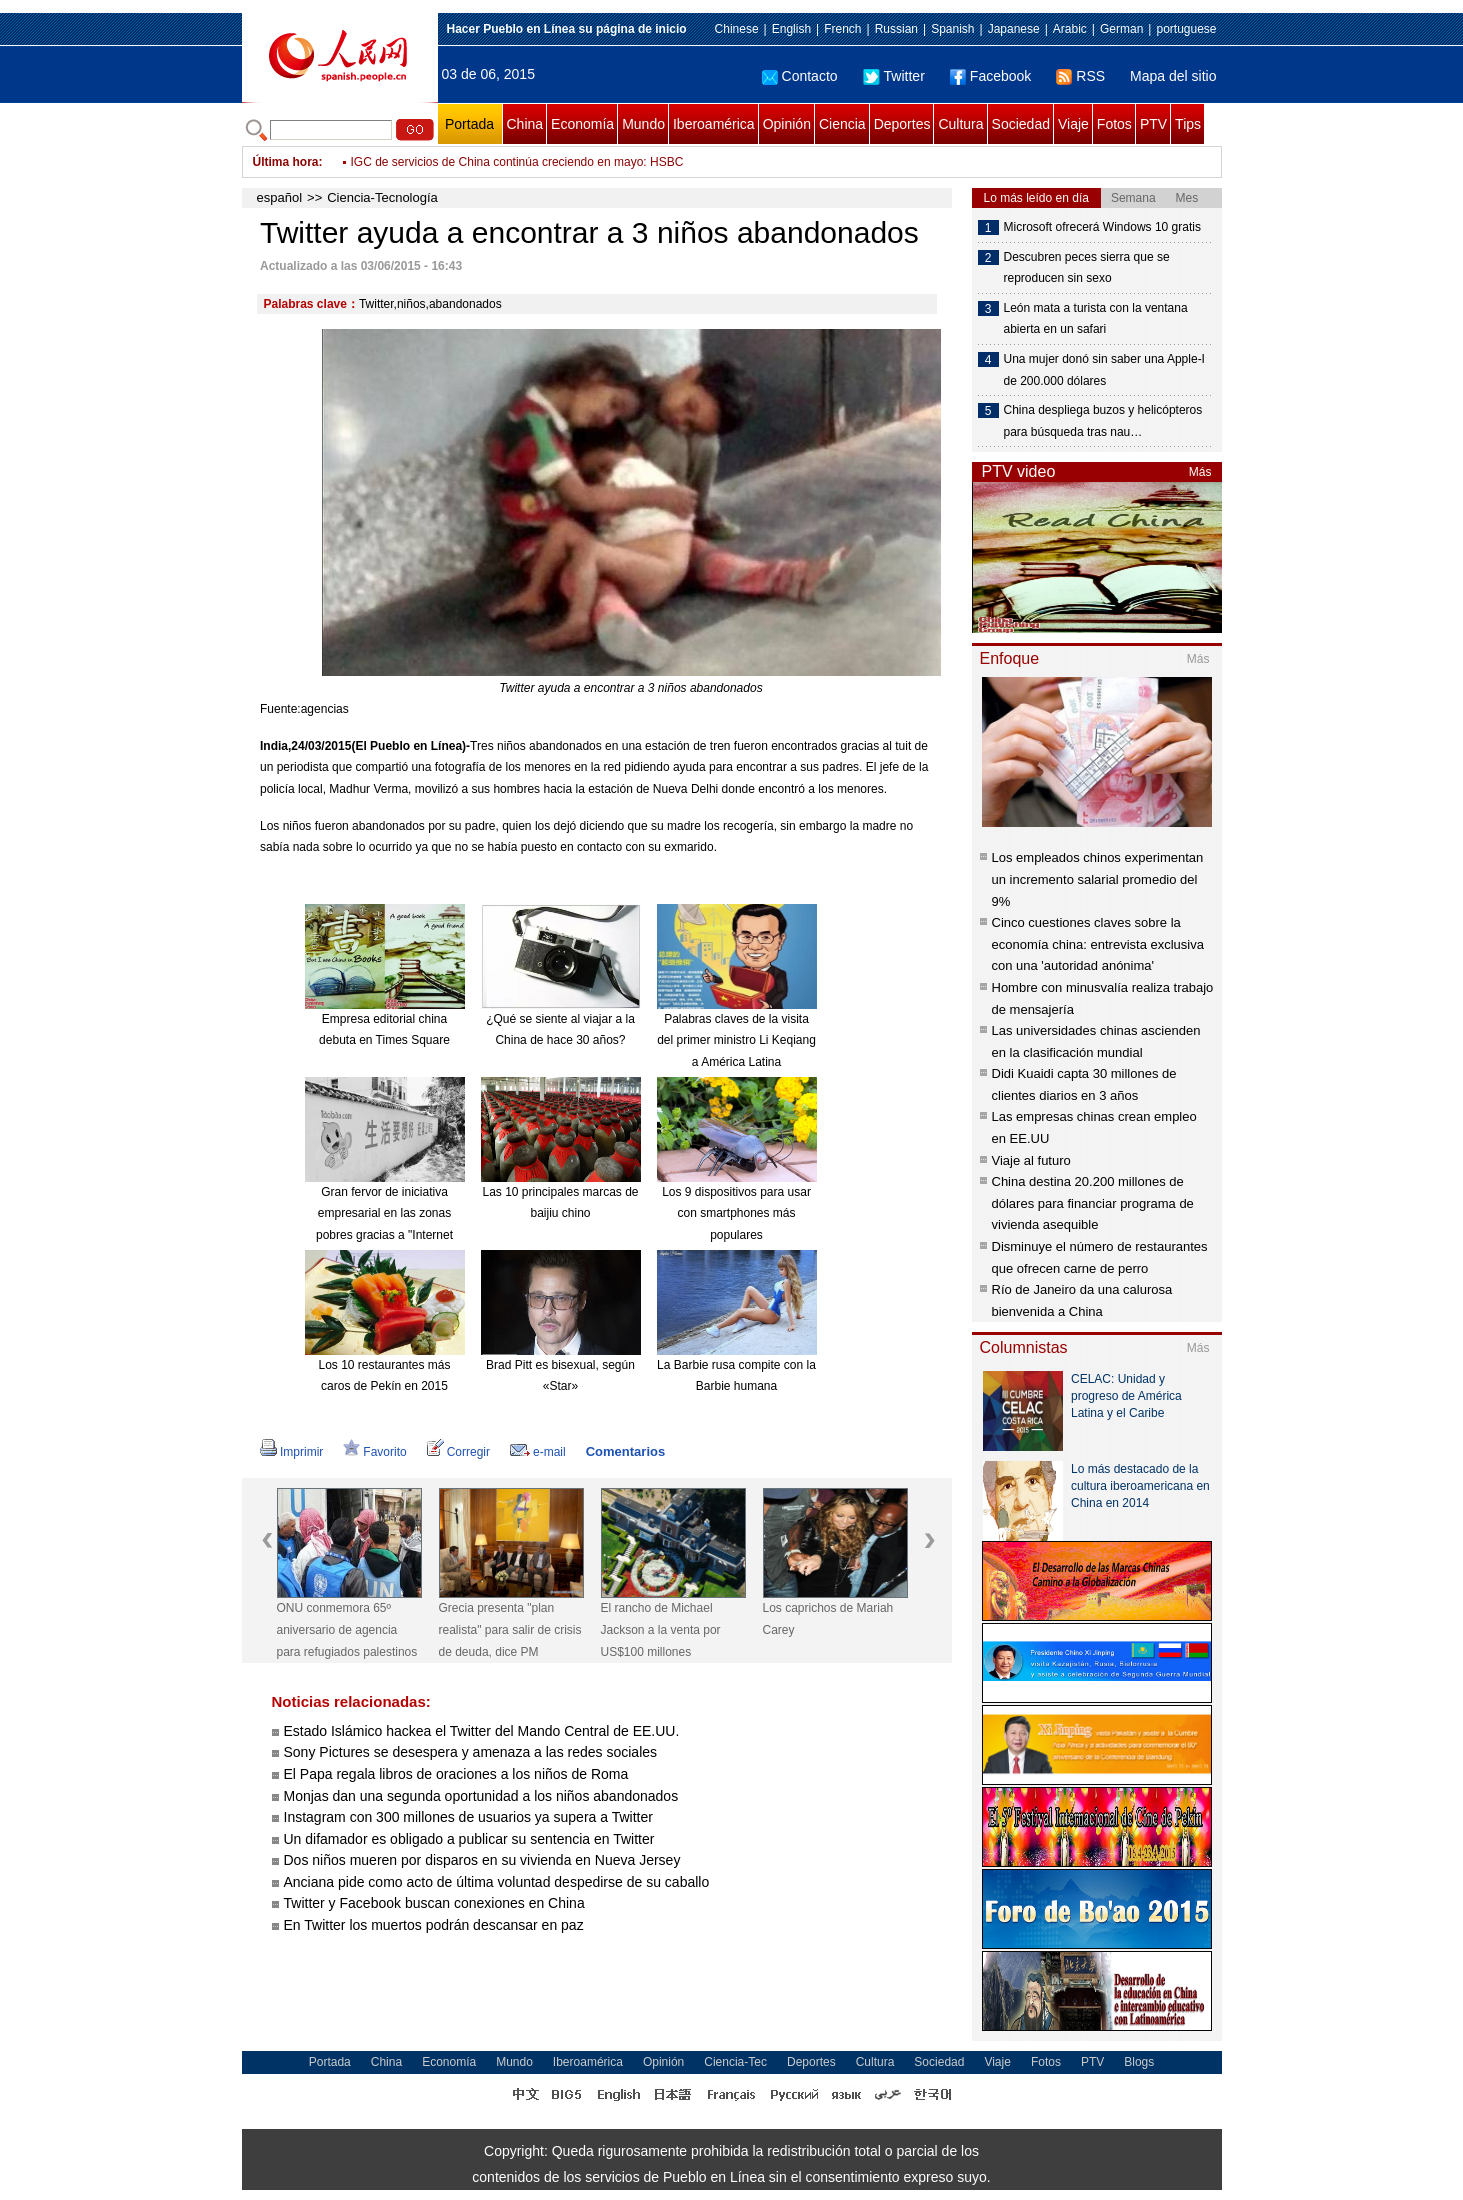  Describe the element at coordinates (1121, 29) in the screenshot. I see `German` at that location.